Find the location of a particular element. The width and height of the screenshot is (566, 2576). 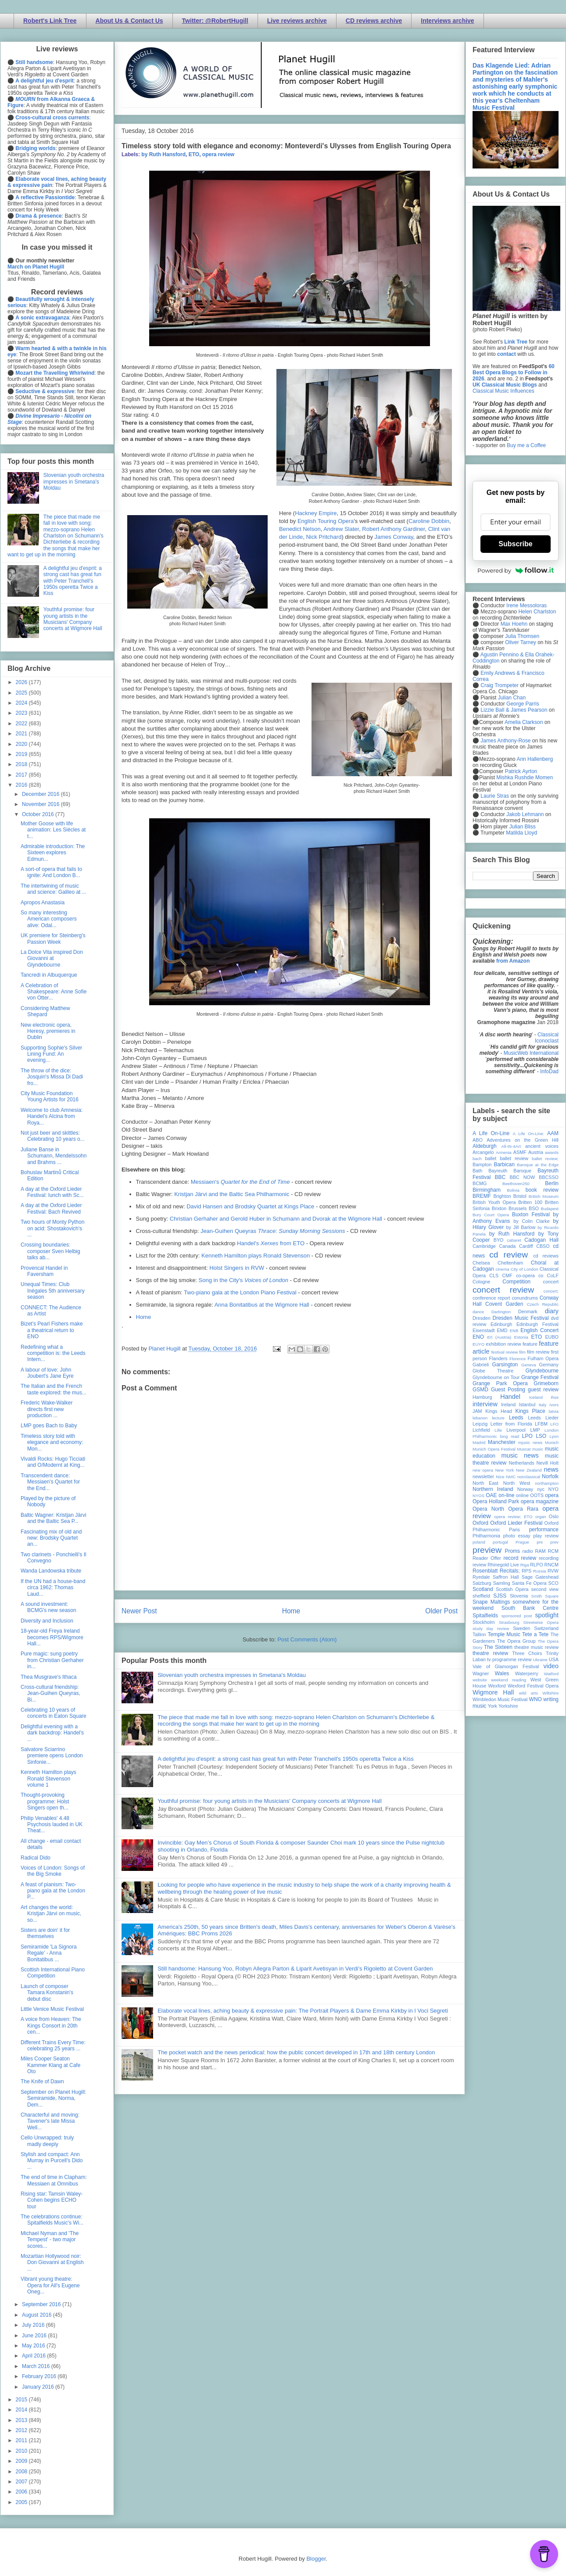

Edinburgh Festival is located at coordinates (537, 1324).